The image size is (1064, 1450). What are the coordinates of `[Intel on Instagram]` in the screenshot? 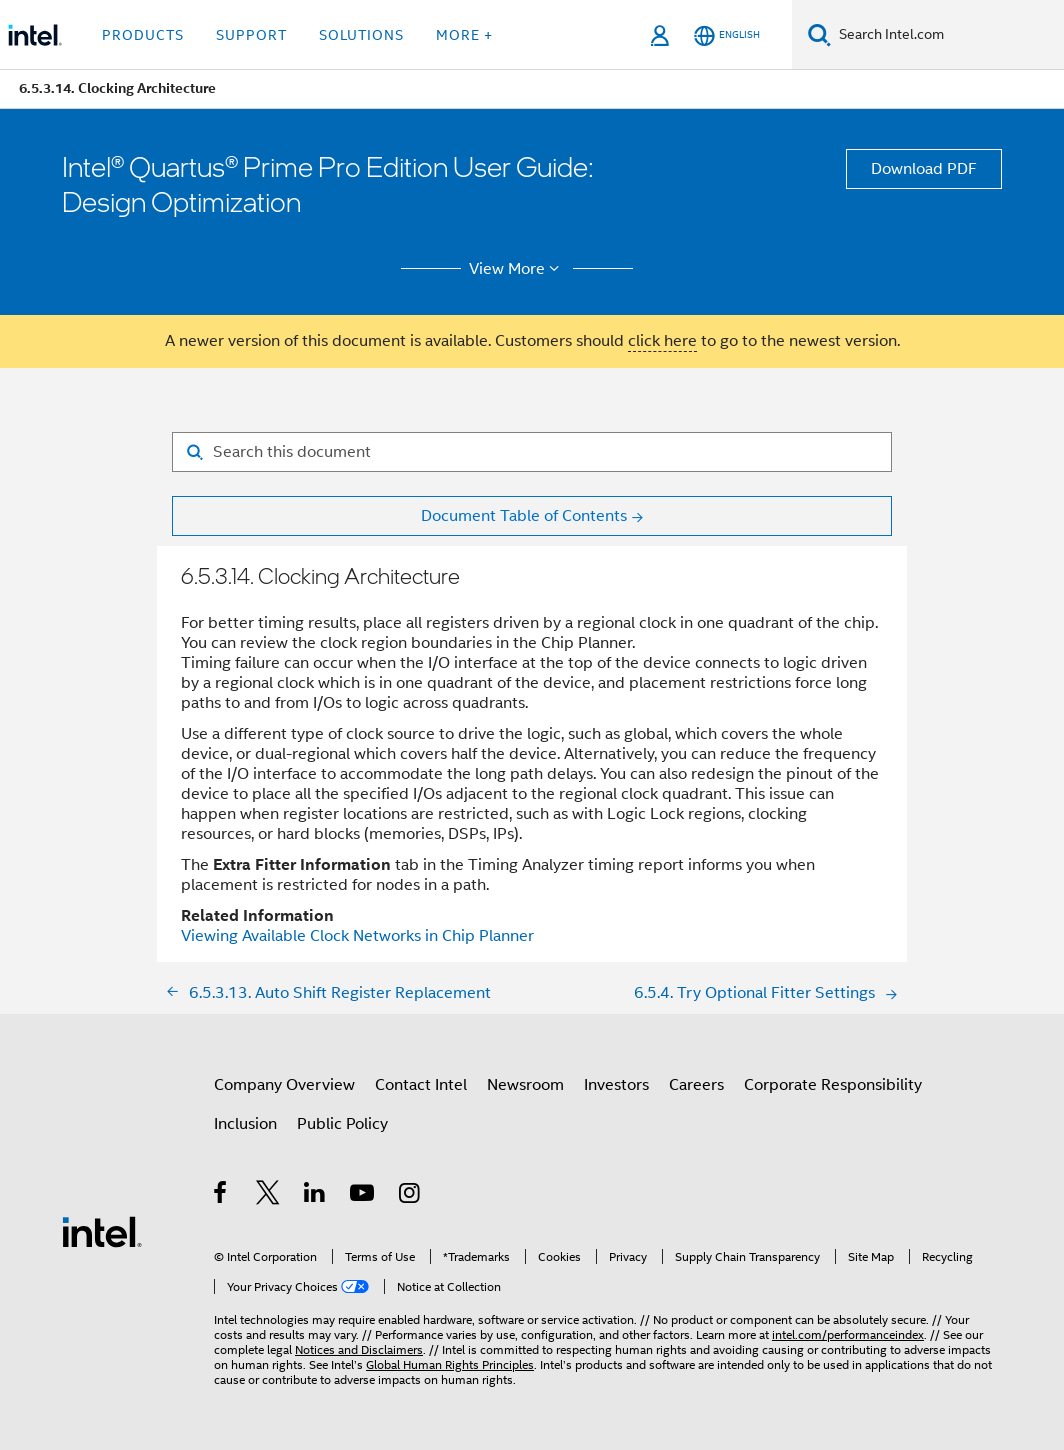 It's located at (410, 1196).